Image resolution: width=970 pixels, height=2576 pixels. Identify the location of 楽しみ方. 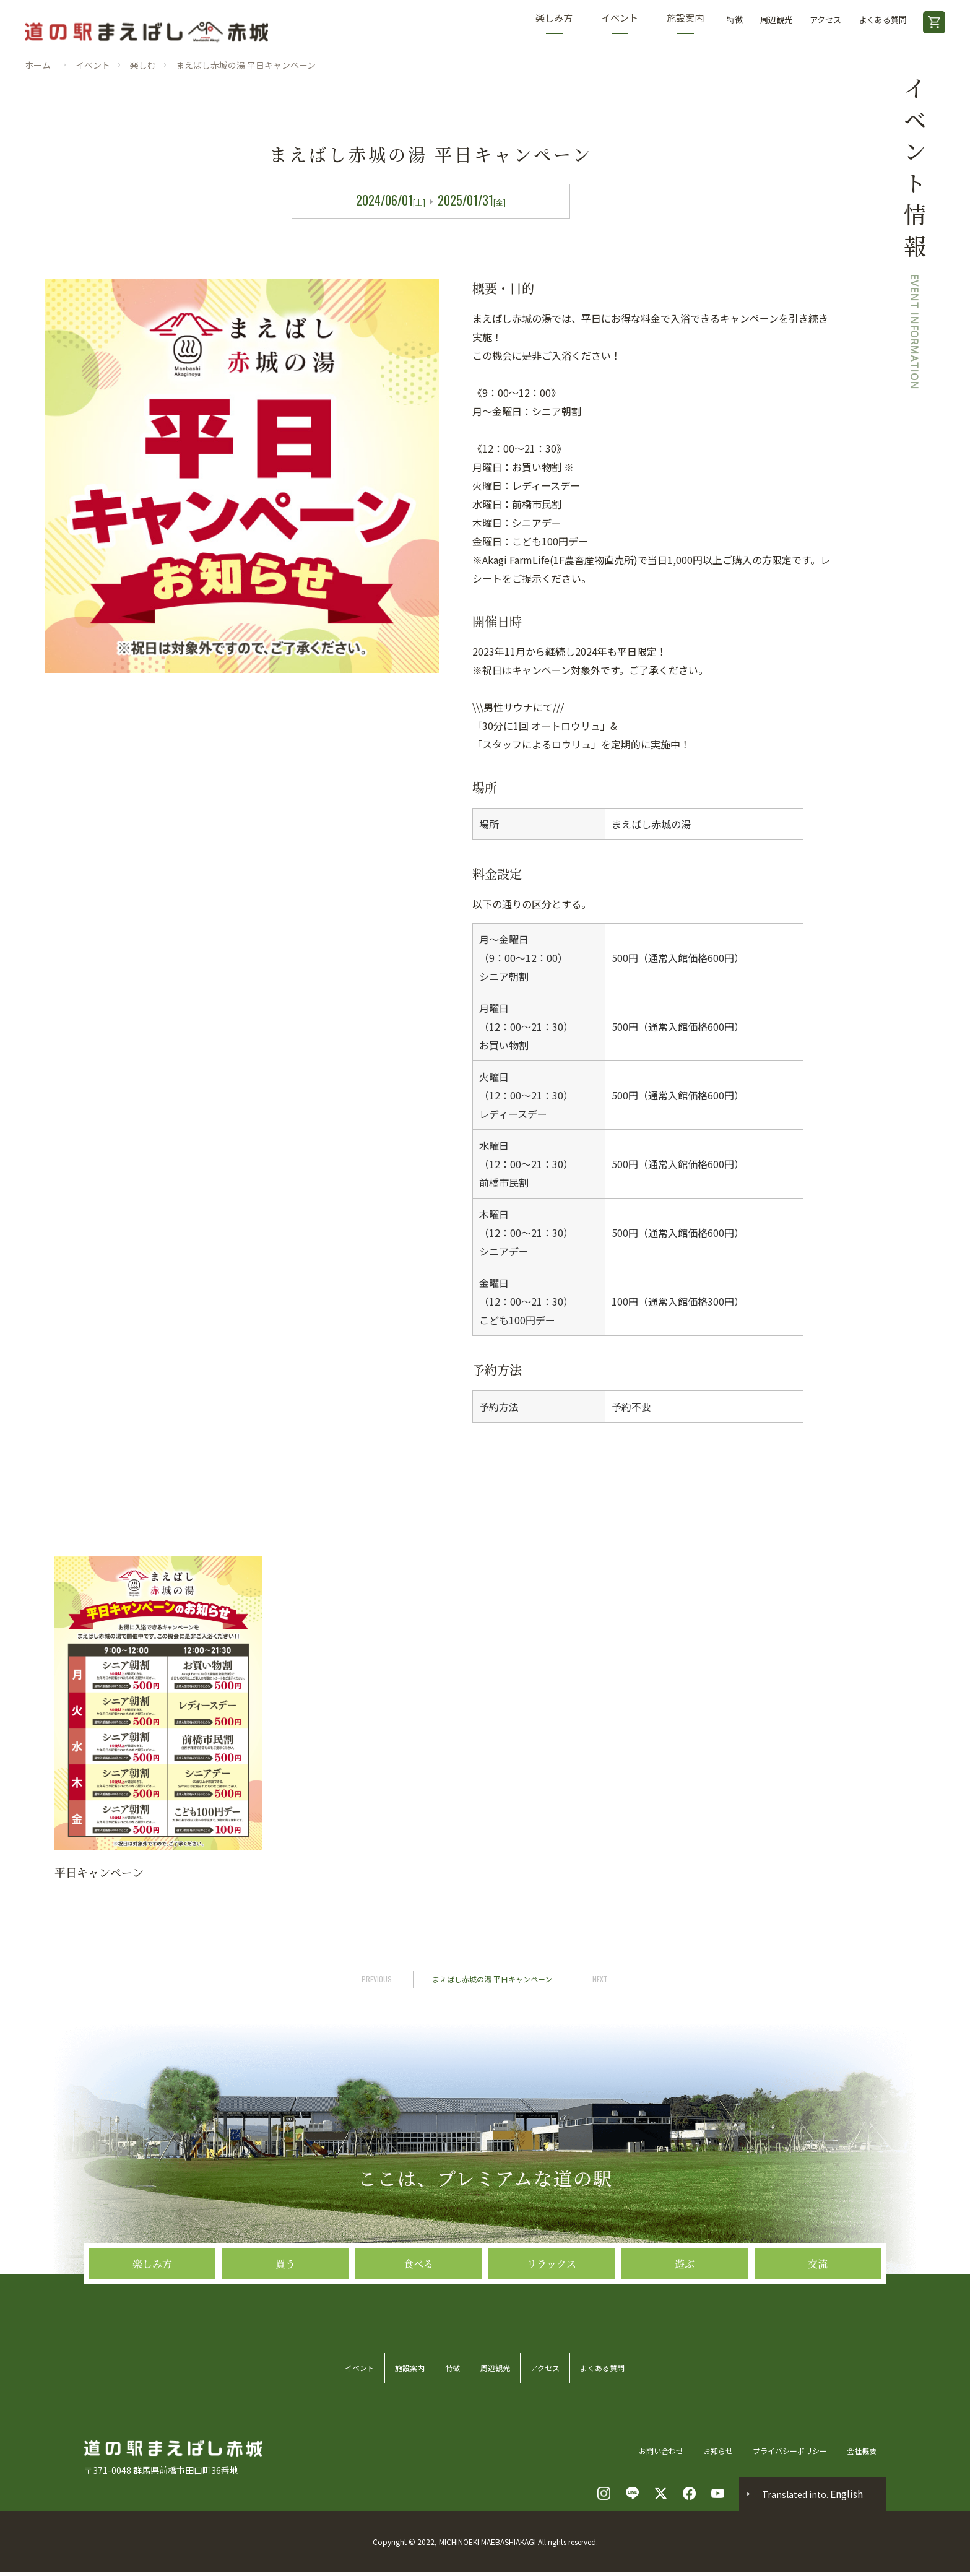
(554, 22).